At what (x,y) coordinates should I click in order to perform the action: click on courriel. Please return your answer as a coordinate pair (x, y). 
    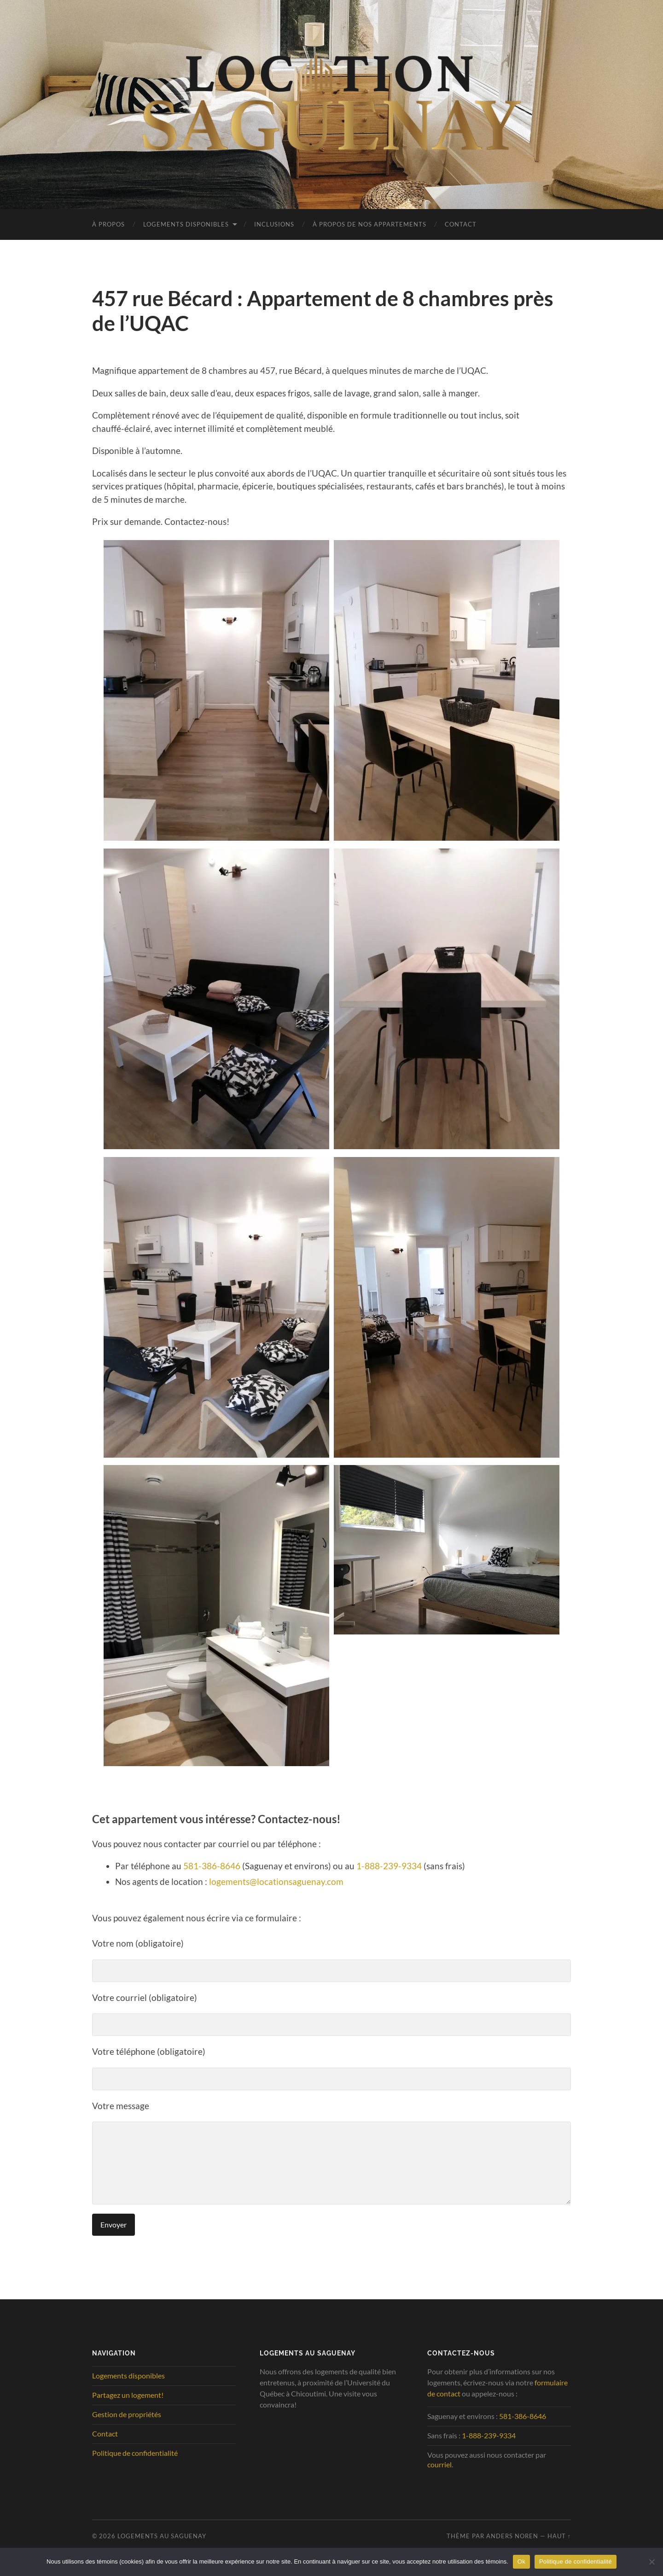
    Looking at the image, I should click on (439, 2464).